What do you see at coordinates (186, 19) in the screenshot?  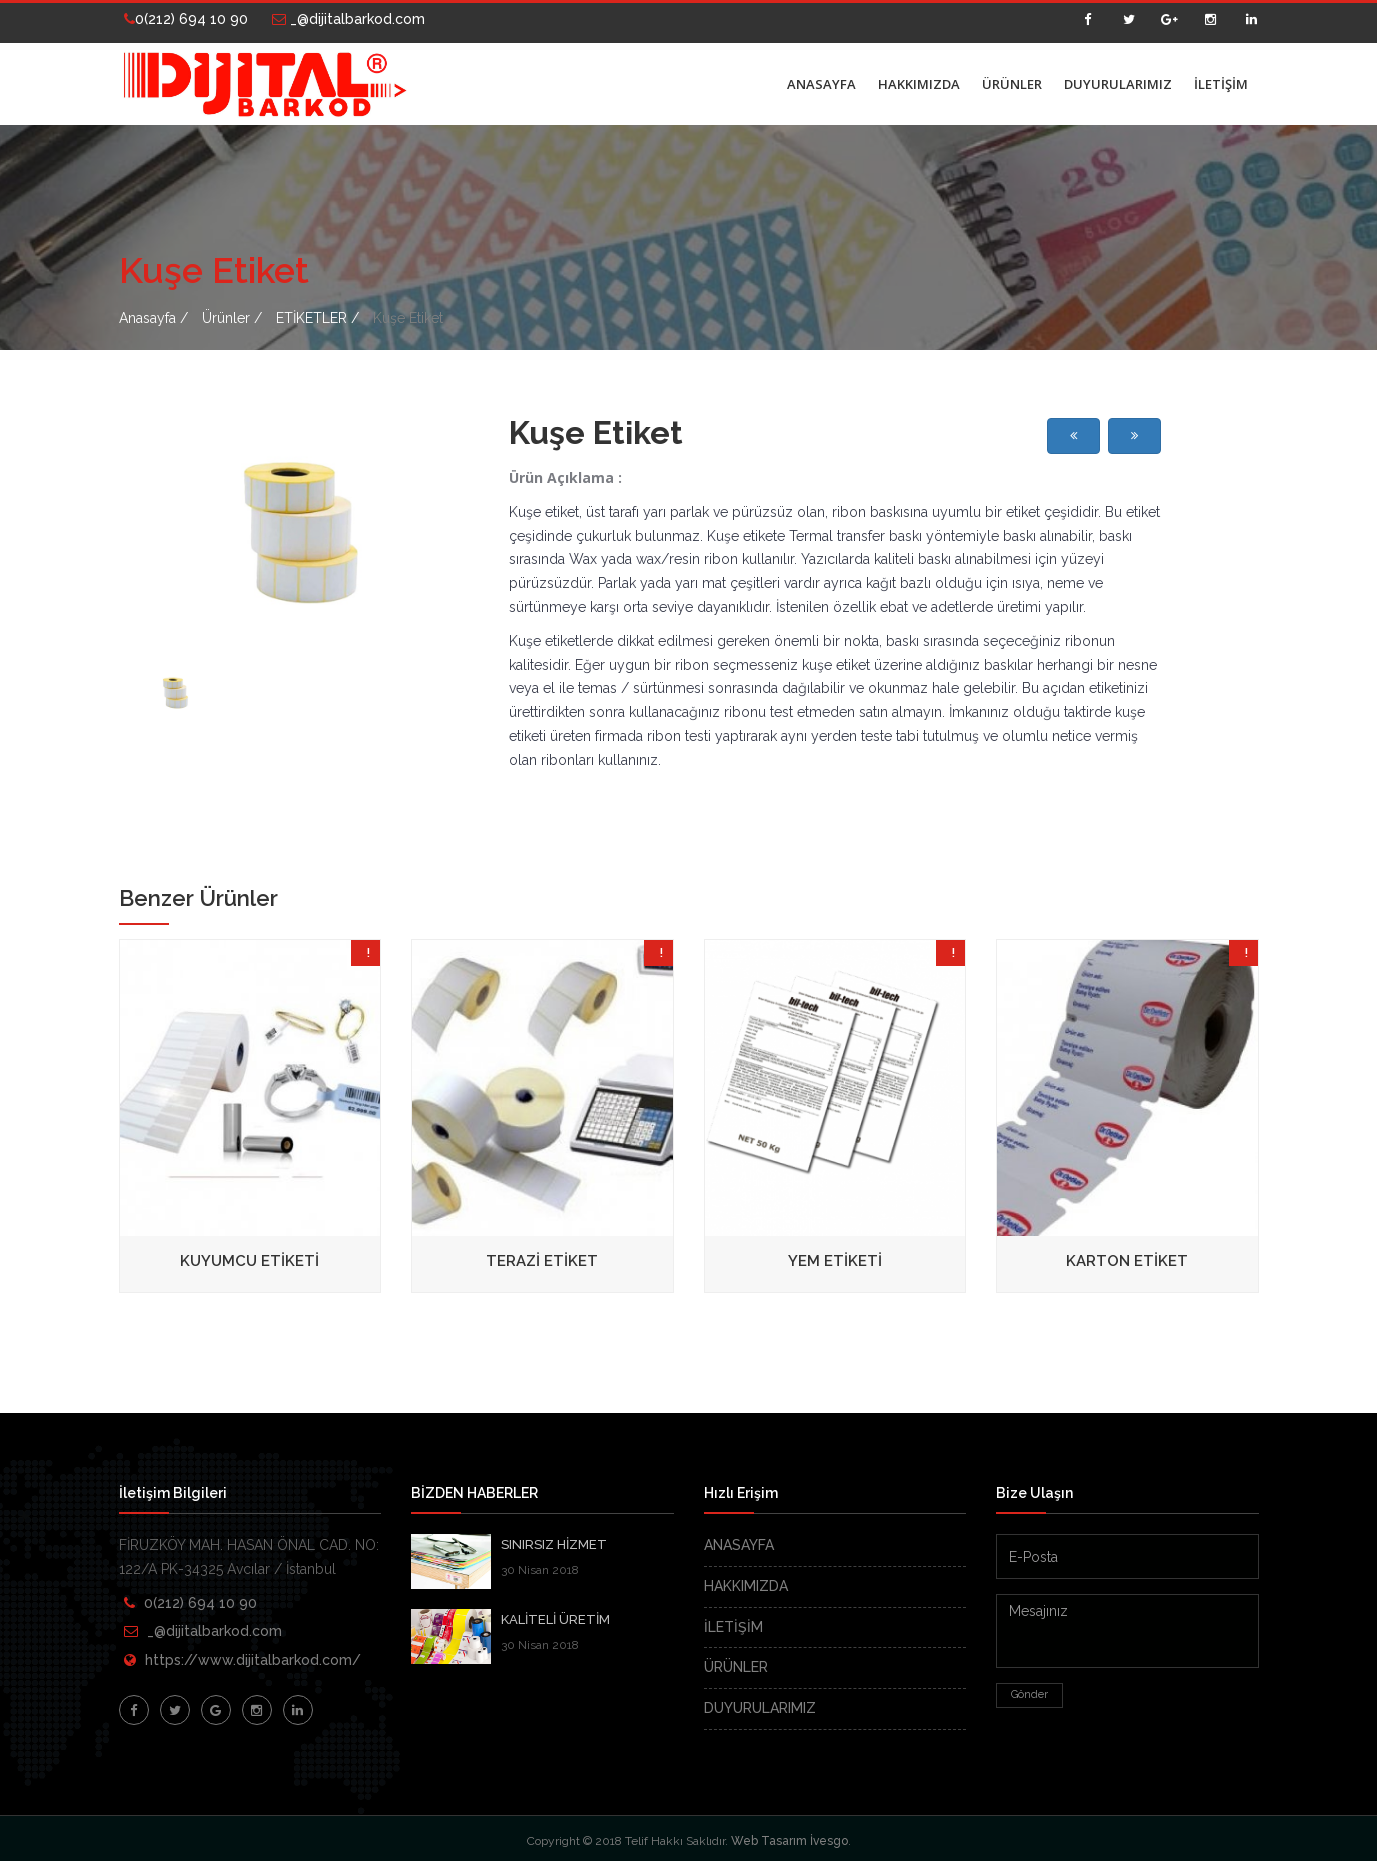 I see `0(212) 694 10 90` at bounding box center [186, 19].